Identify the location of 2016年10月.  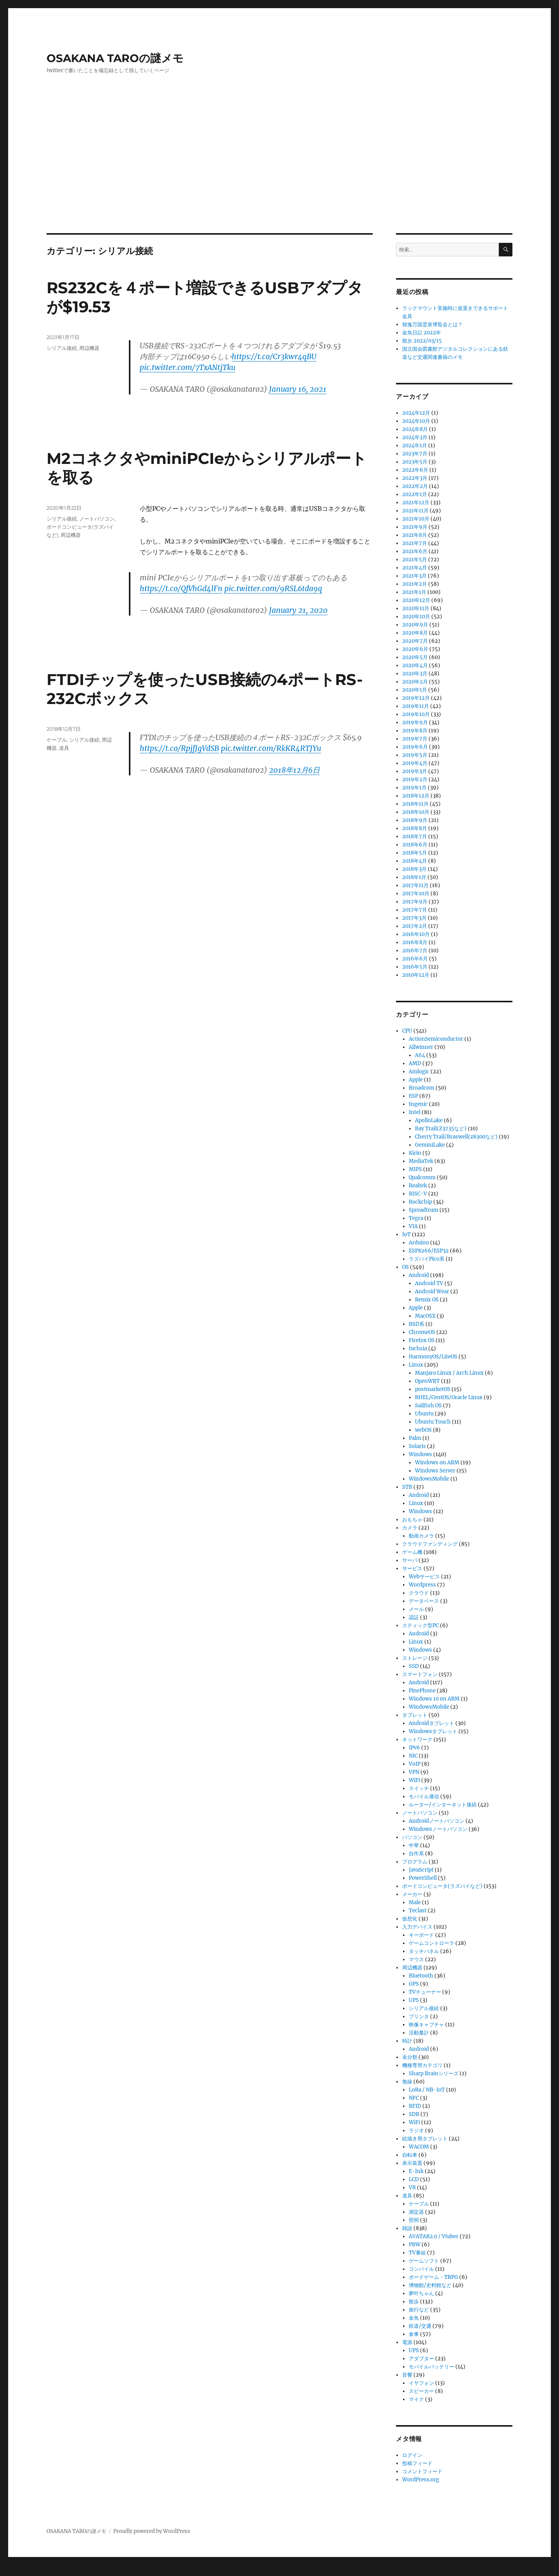
(416, 934).